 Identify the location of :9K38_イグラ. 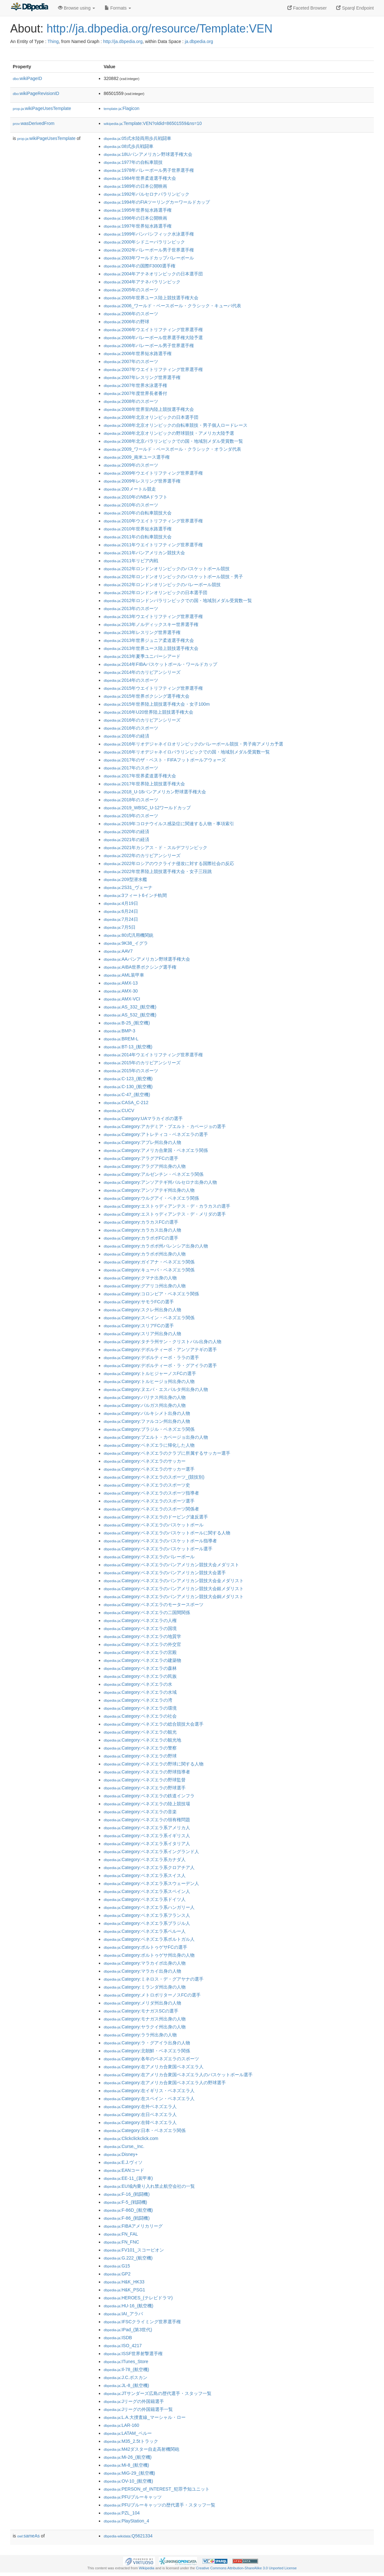
(126, 943).